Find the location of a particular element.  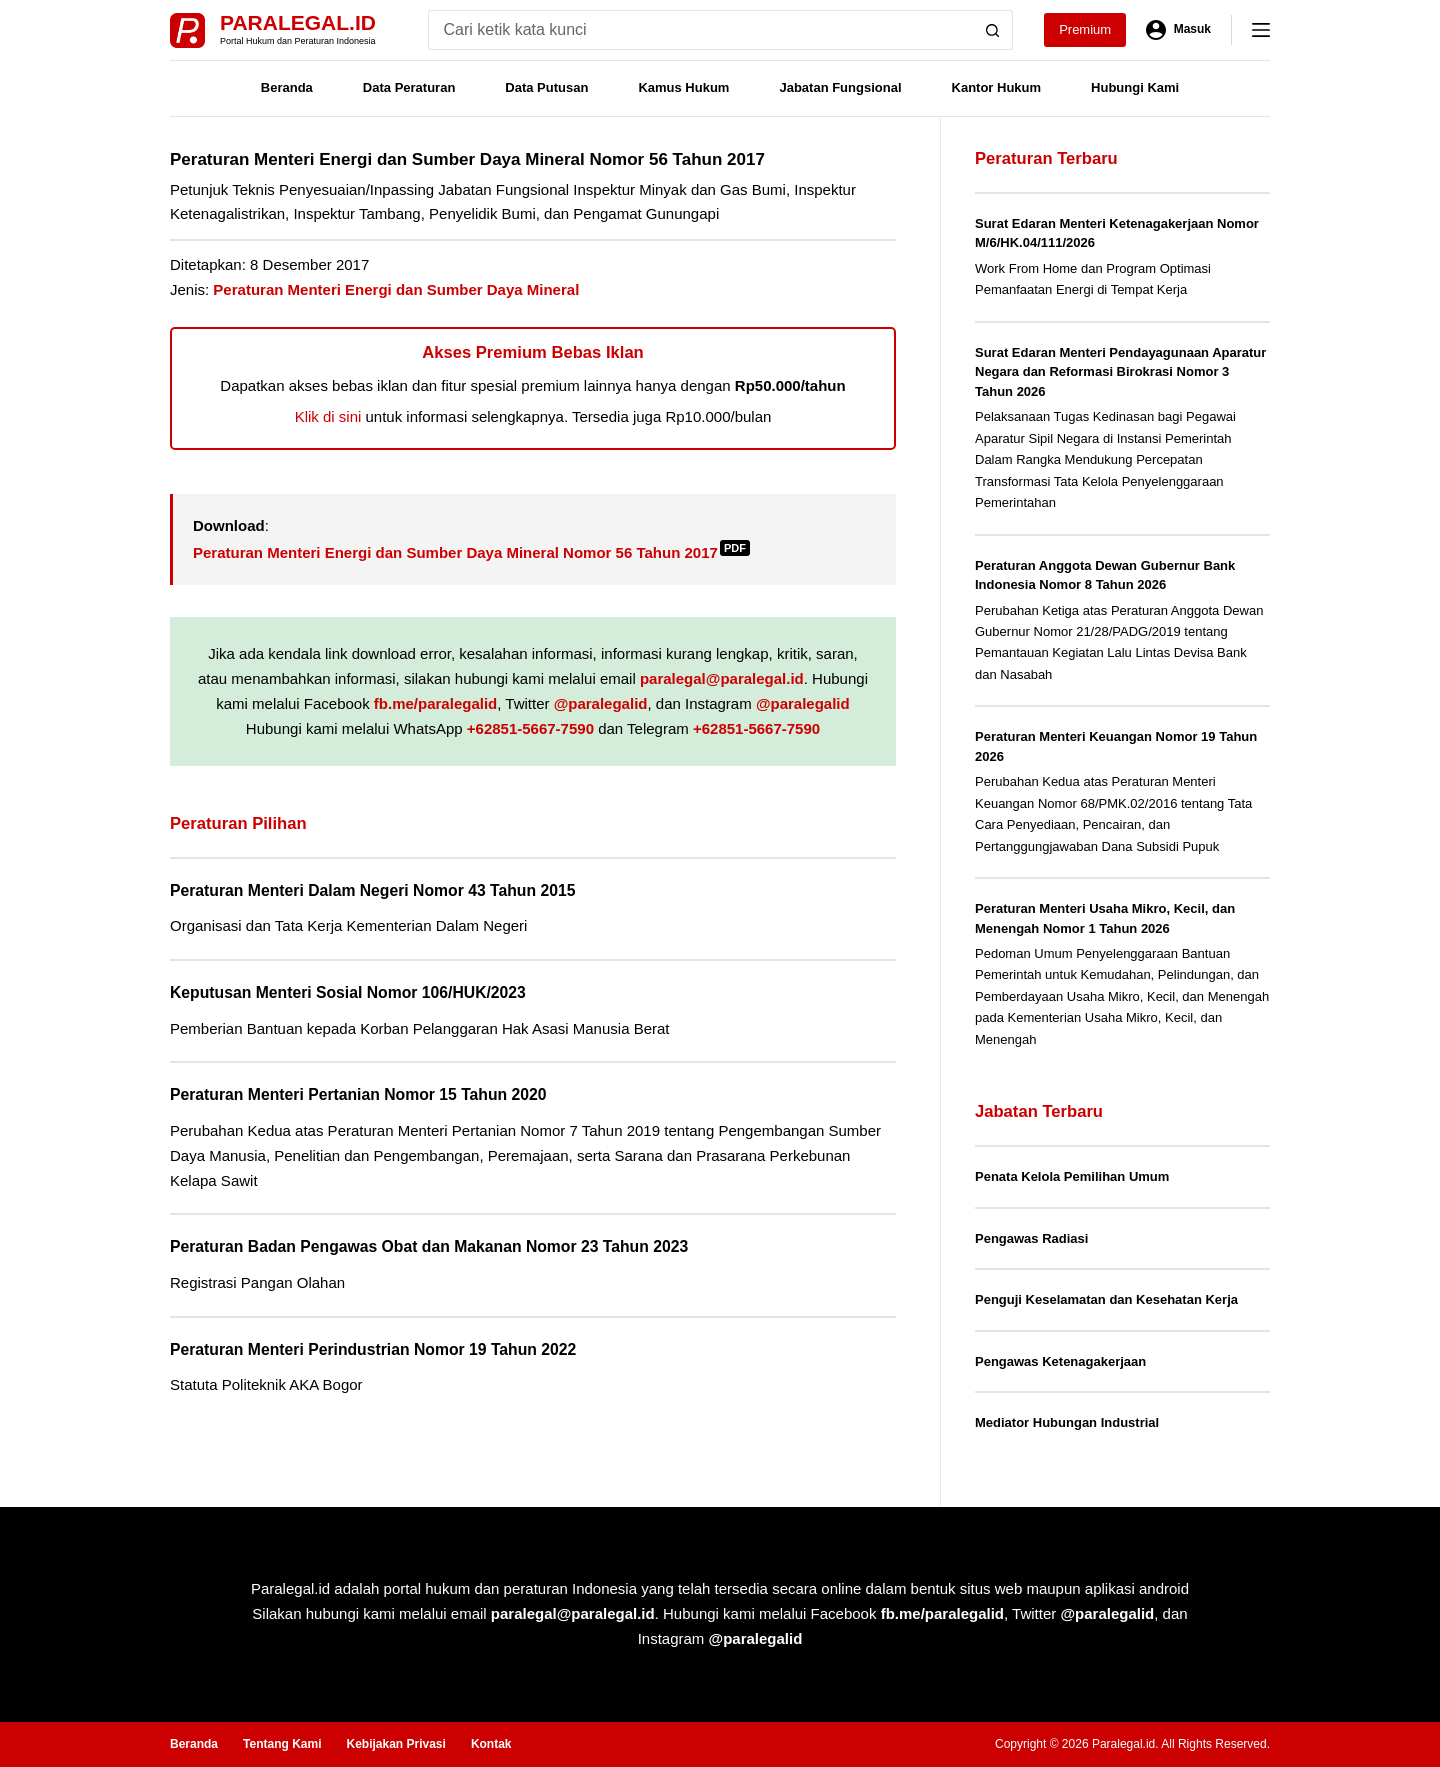

Data Peraturan is located at coordinates (409, 87).